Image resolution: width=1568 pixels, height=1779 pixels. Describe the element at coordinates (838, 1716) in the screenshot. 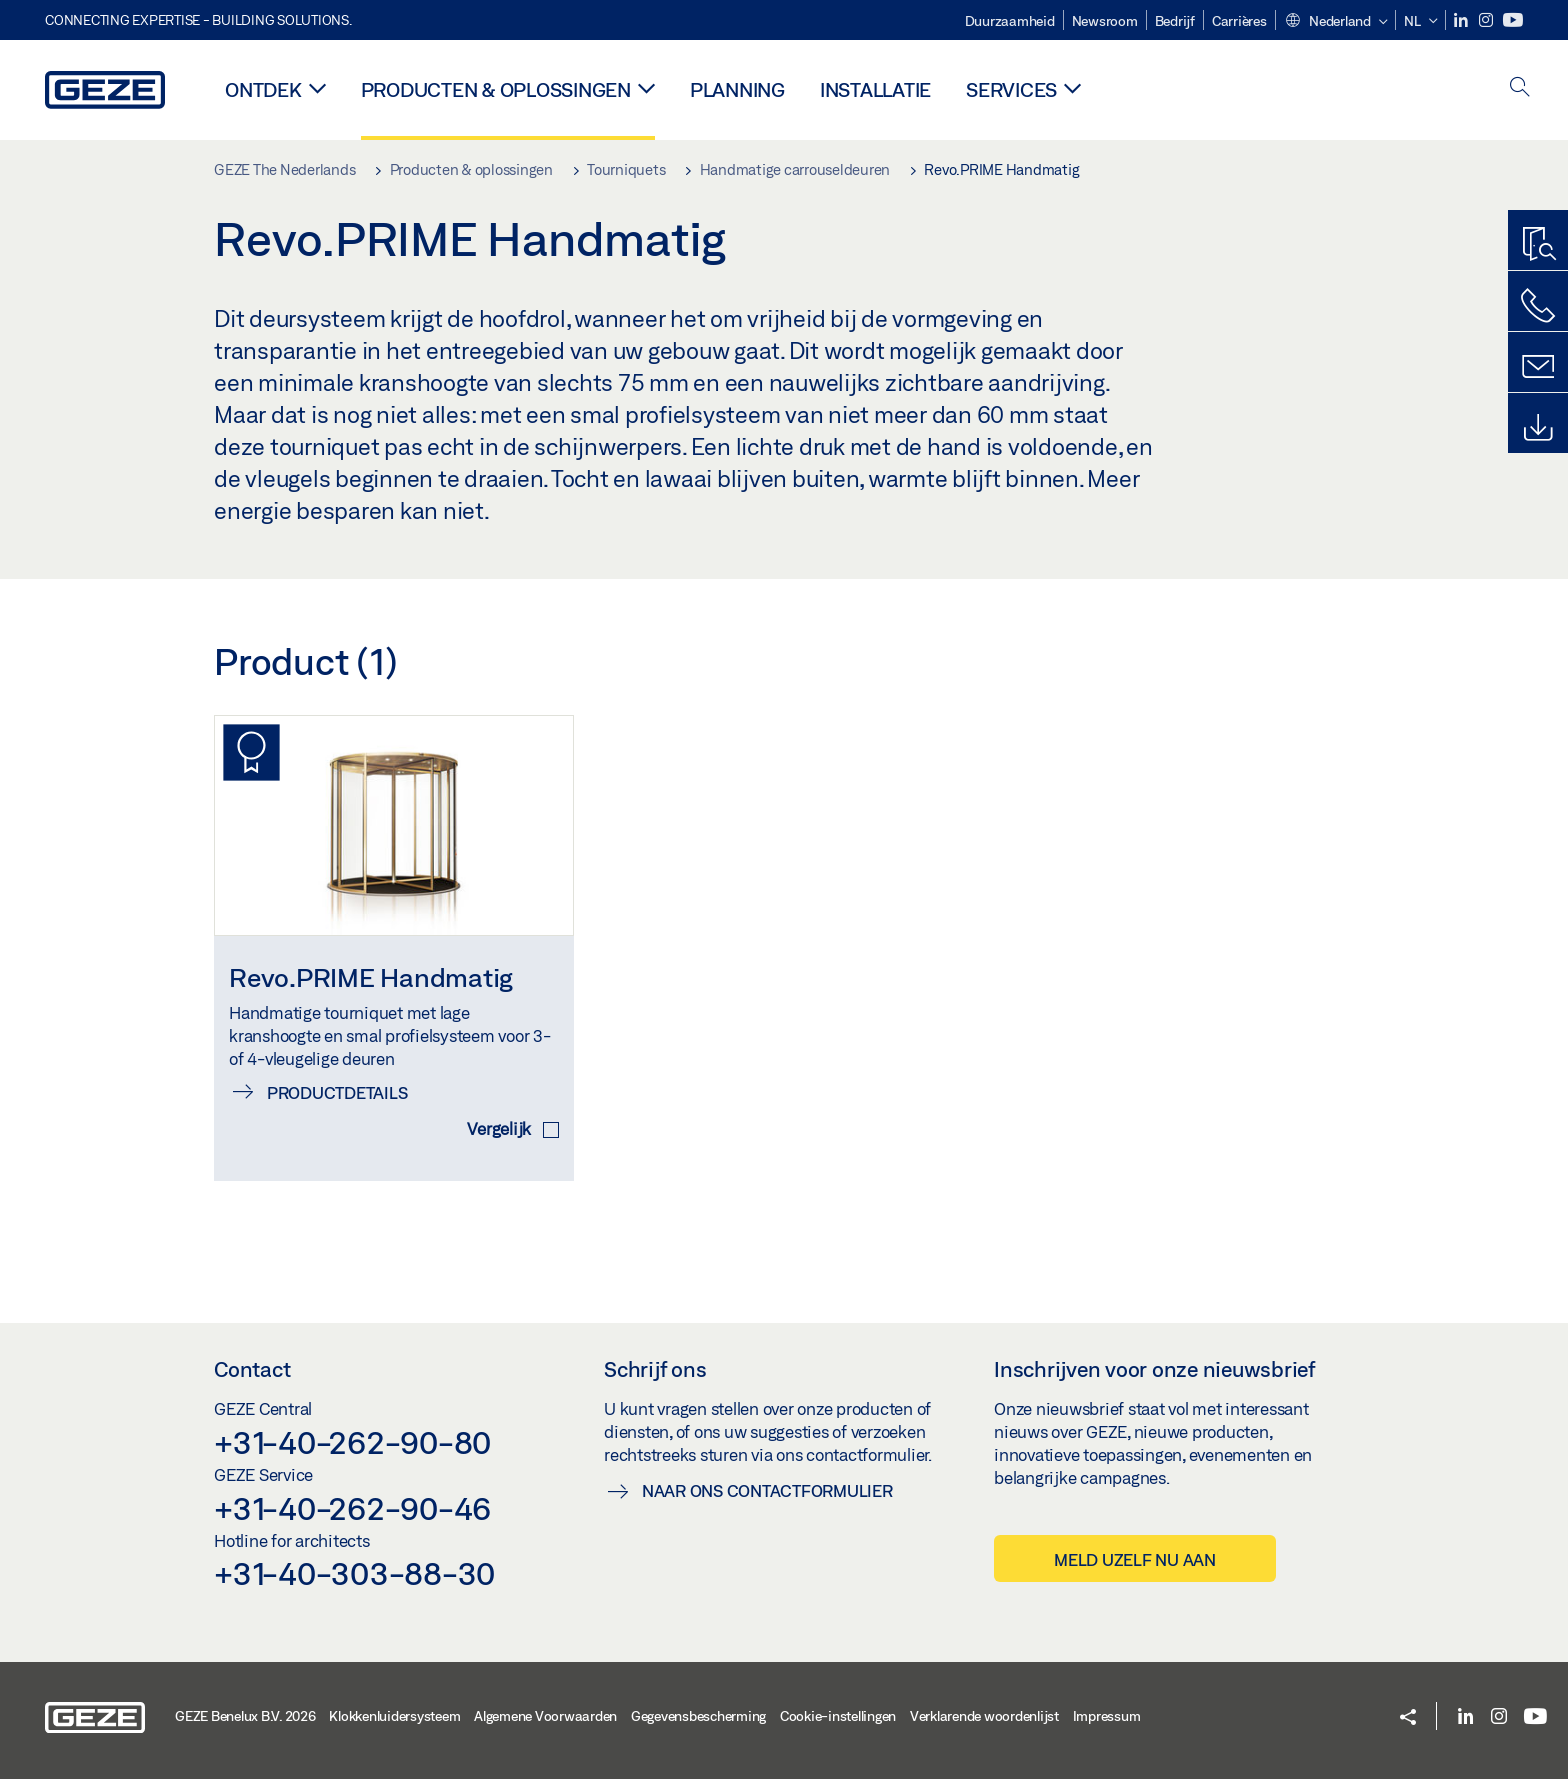

I see `Cookie-instellingen` at that location.